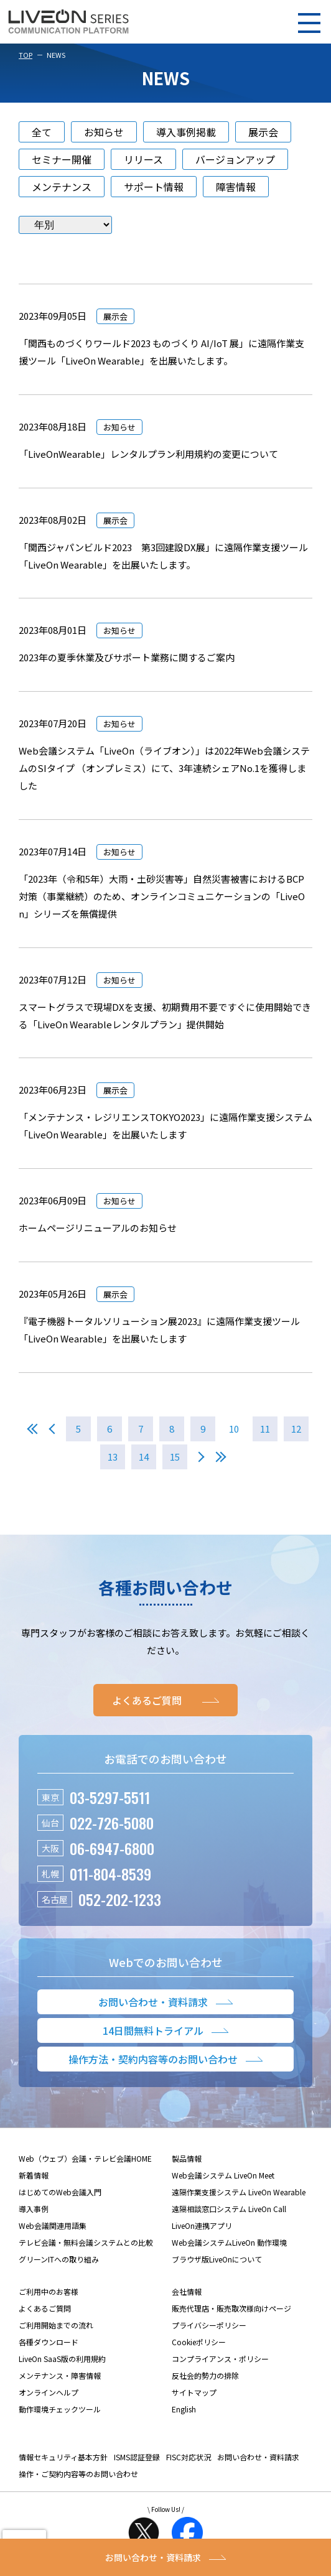 The image size is (331, 2576). Describe the element at coordinates (263, 131) in the screenshot. I see `展示会` at that location.